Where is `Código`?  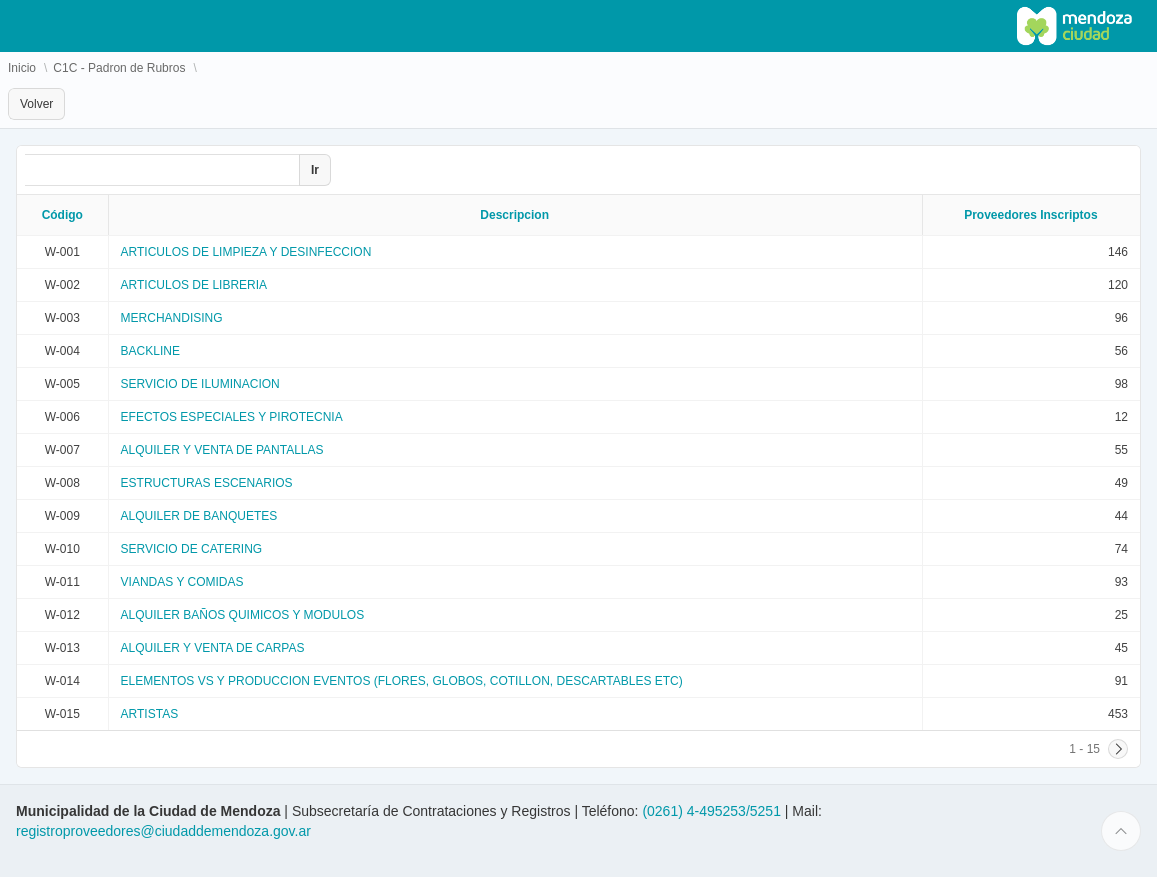 Código is located at coordinates (62, 215).